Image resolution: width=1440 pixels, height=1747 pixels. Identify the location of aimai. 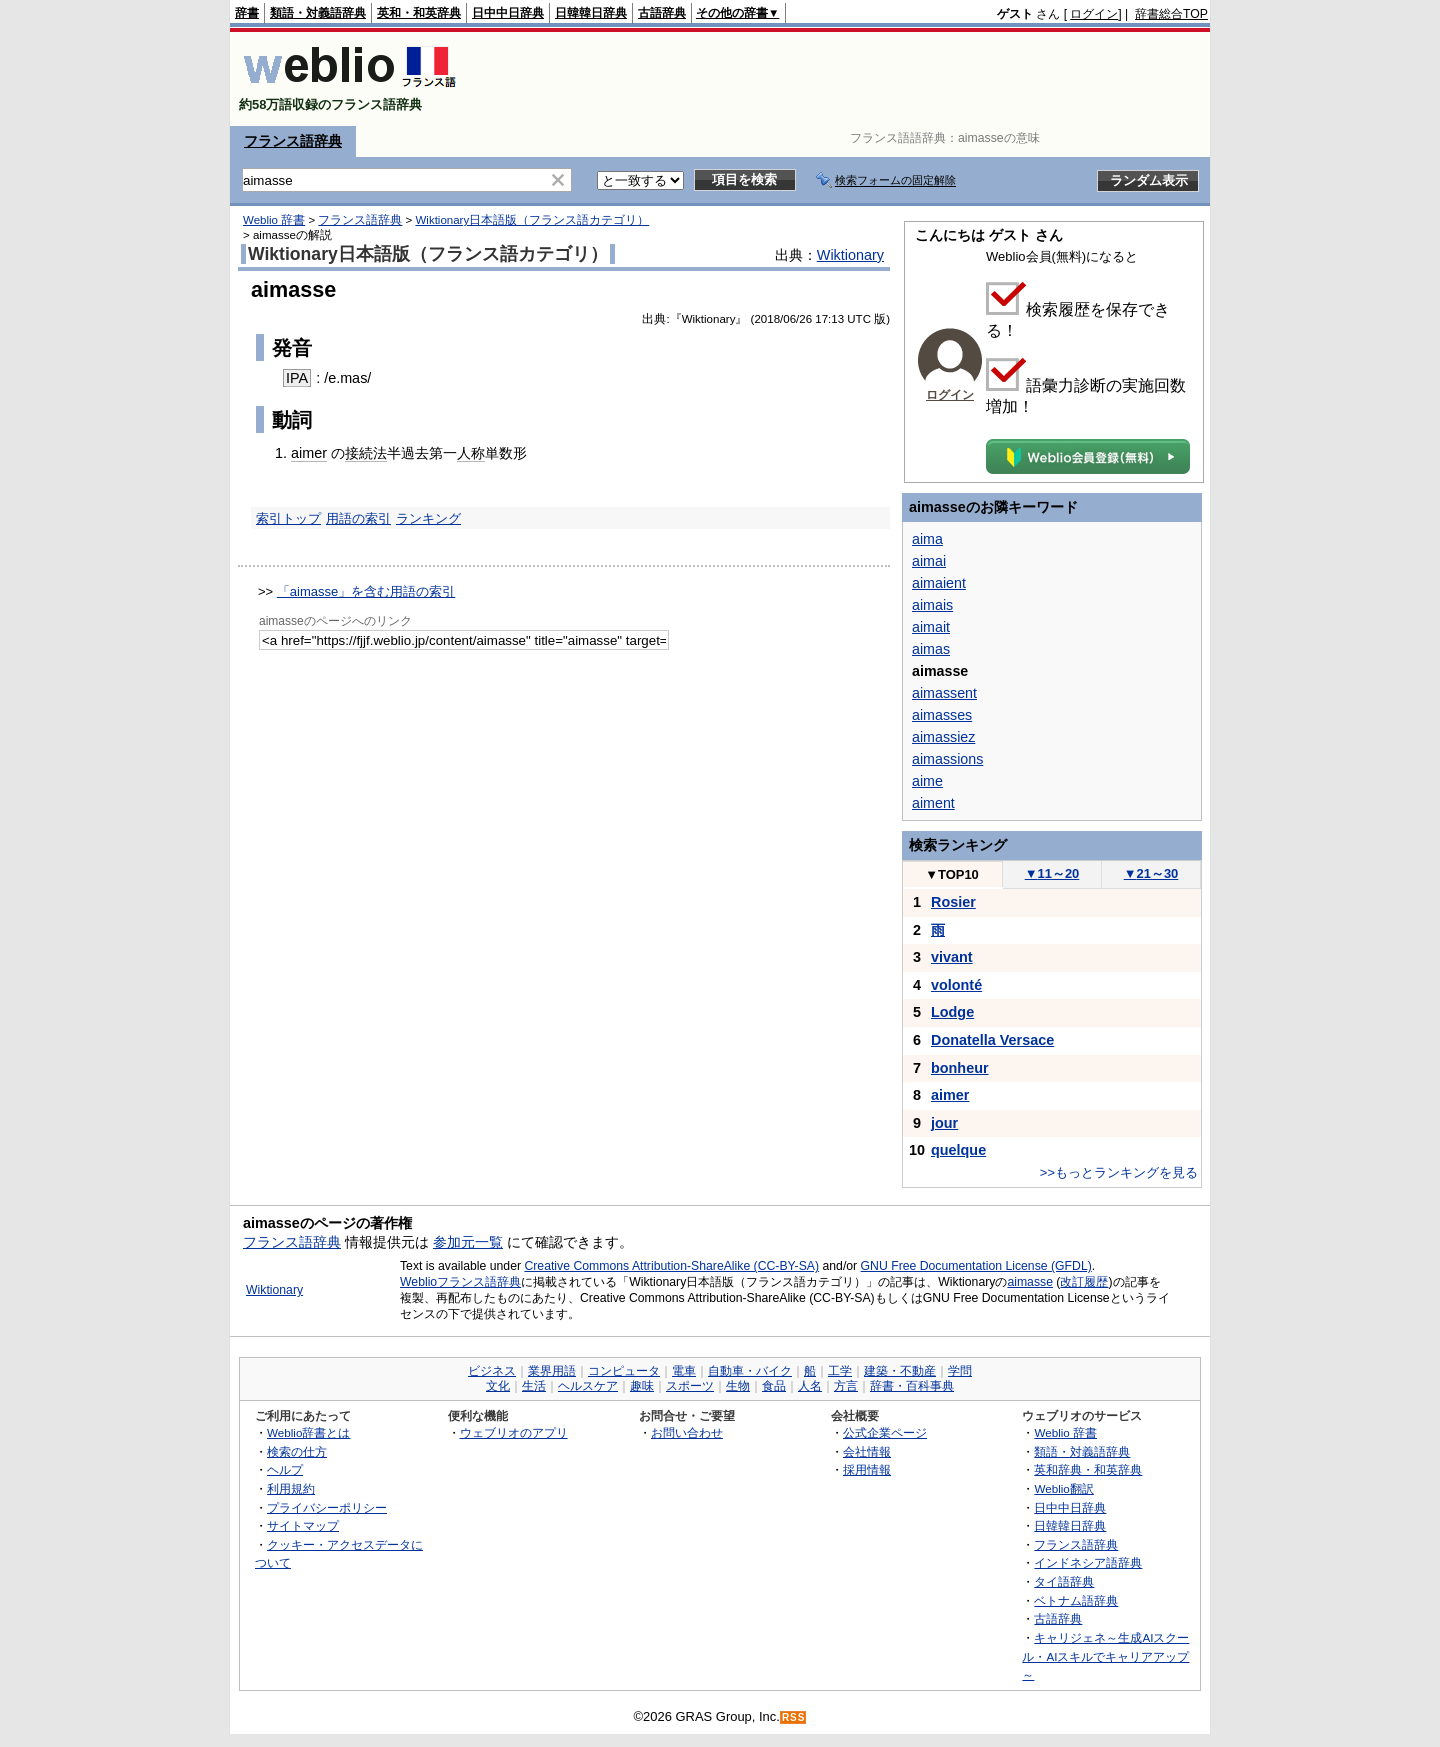
(929, 561).